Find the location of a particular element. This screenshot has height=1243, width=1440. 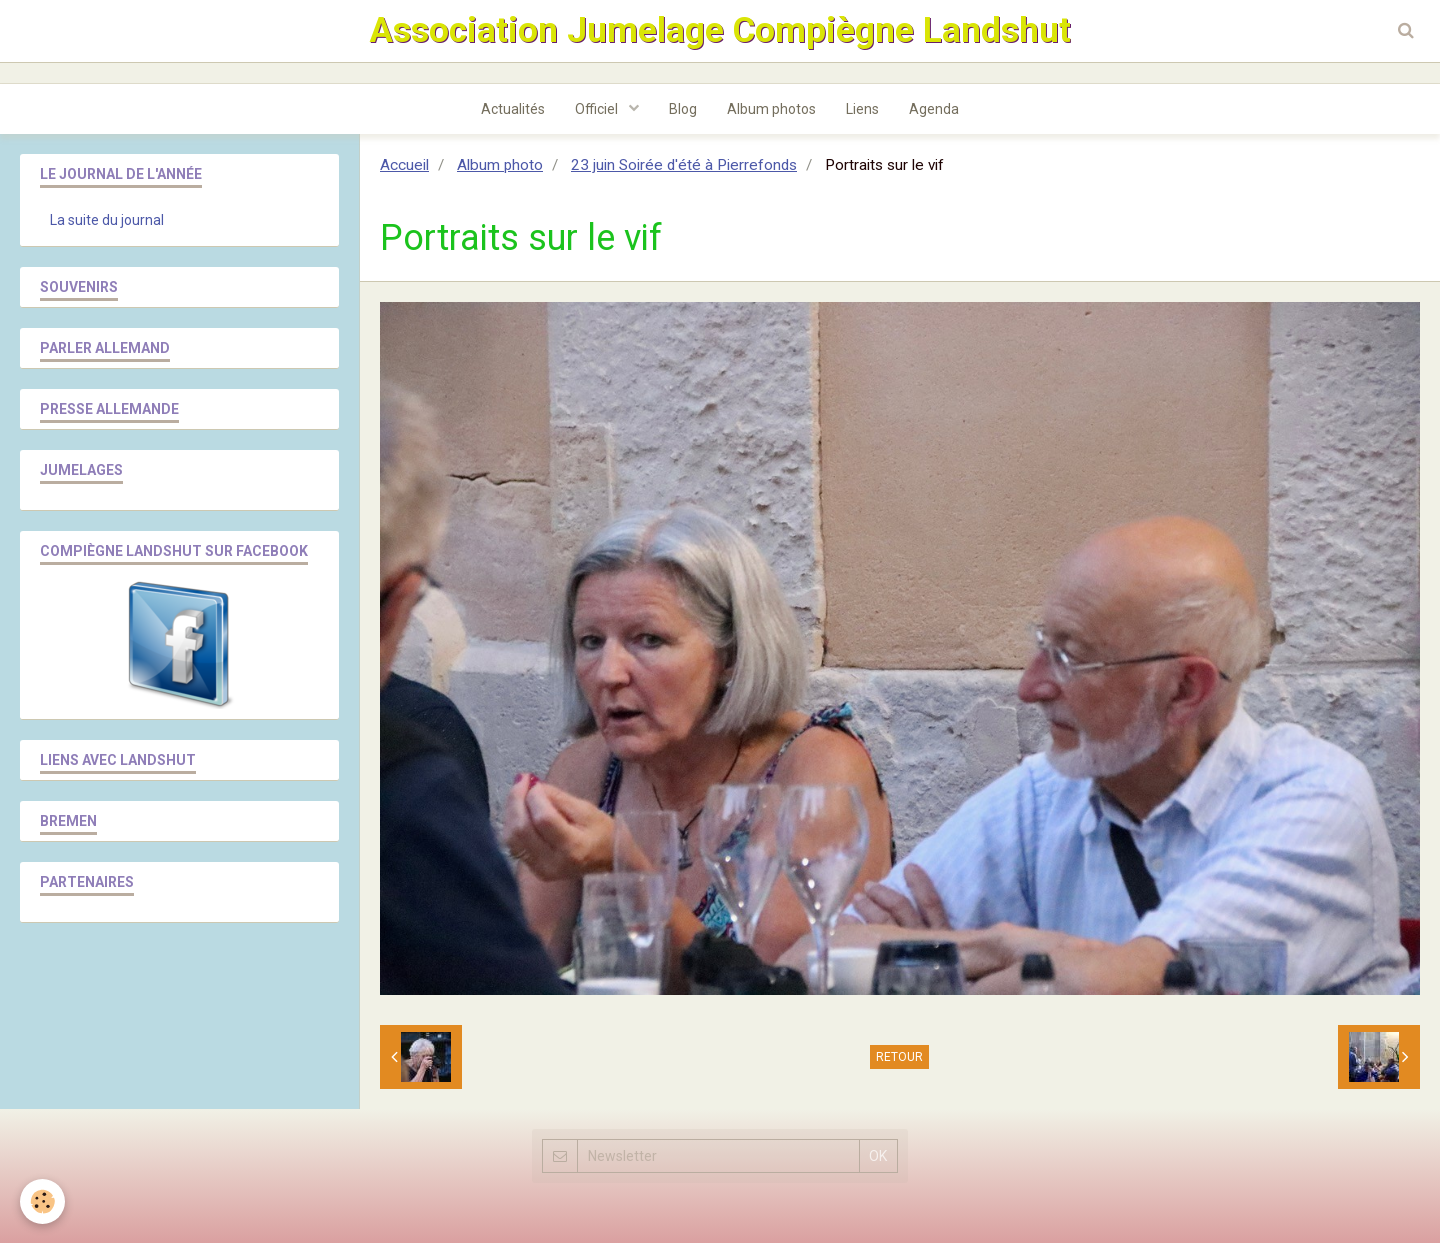

[Cookie] is located at coordinates (42, 1201).